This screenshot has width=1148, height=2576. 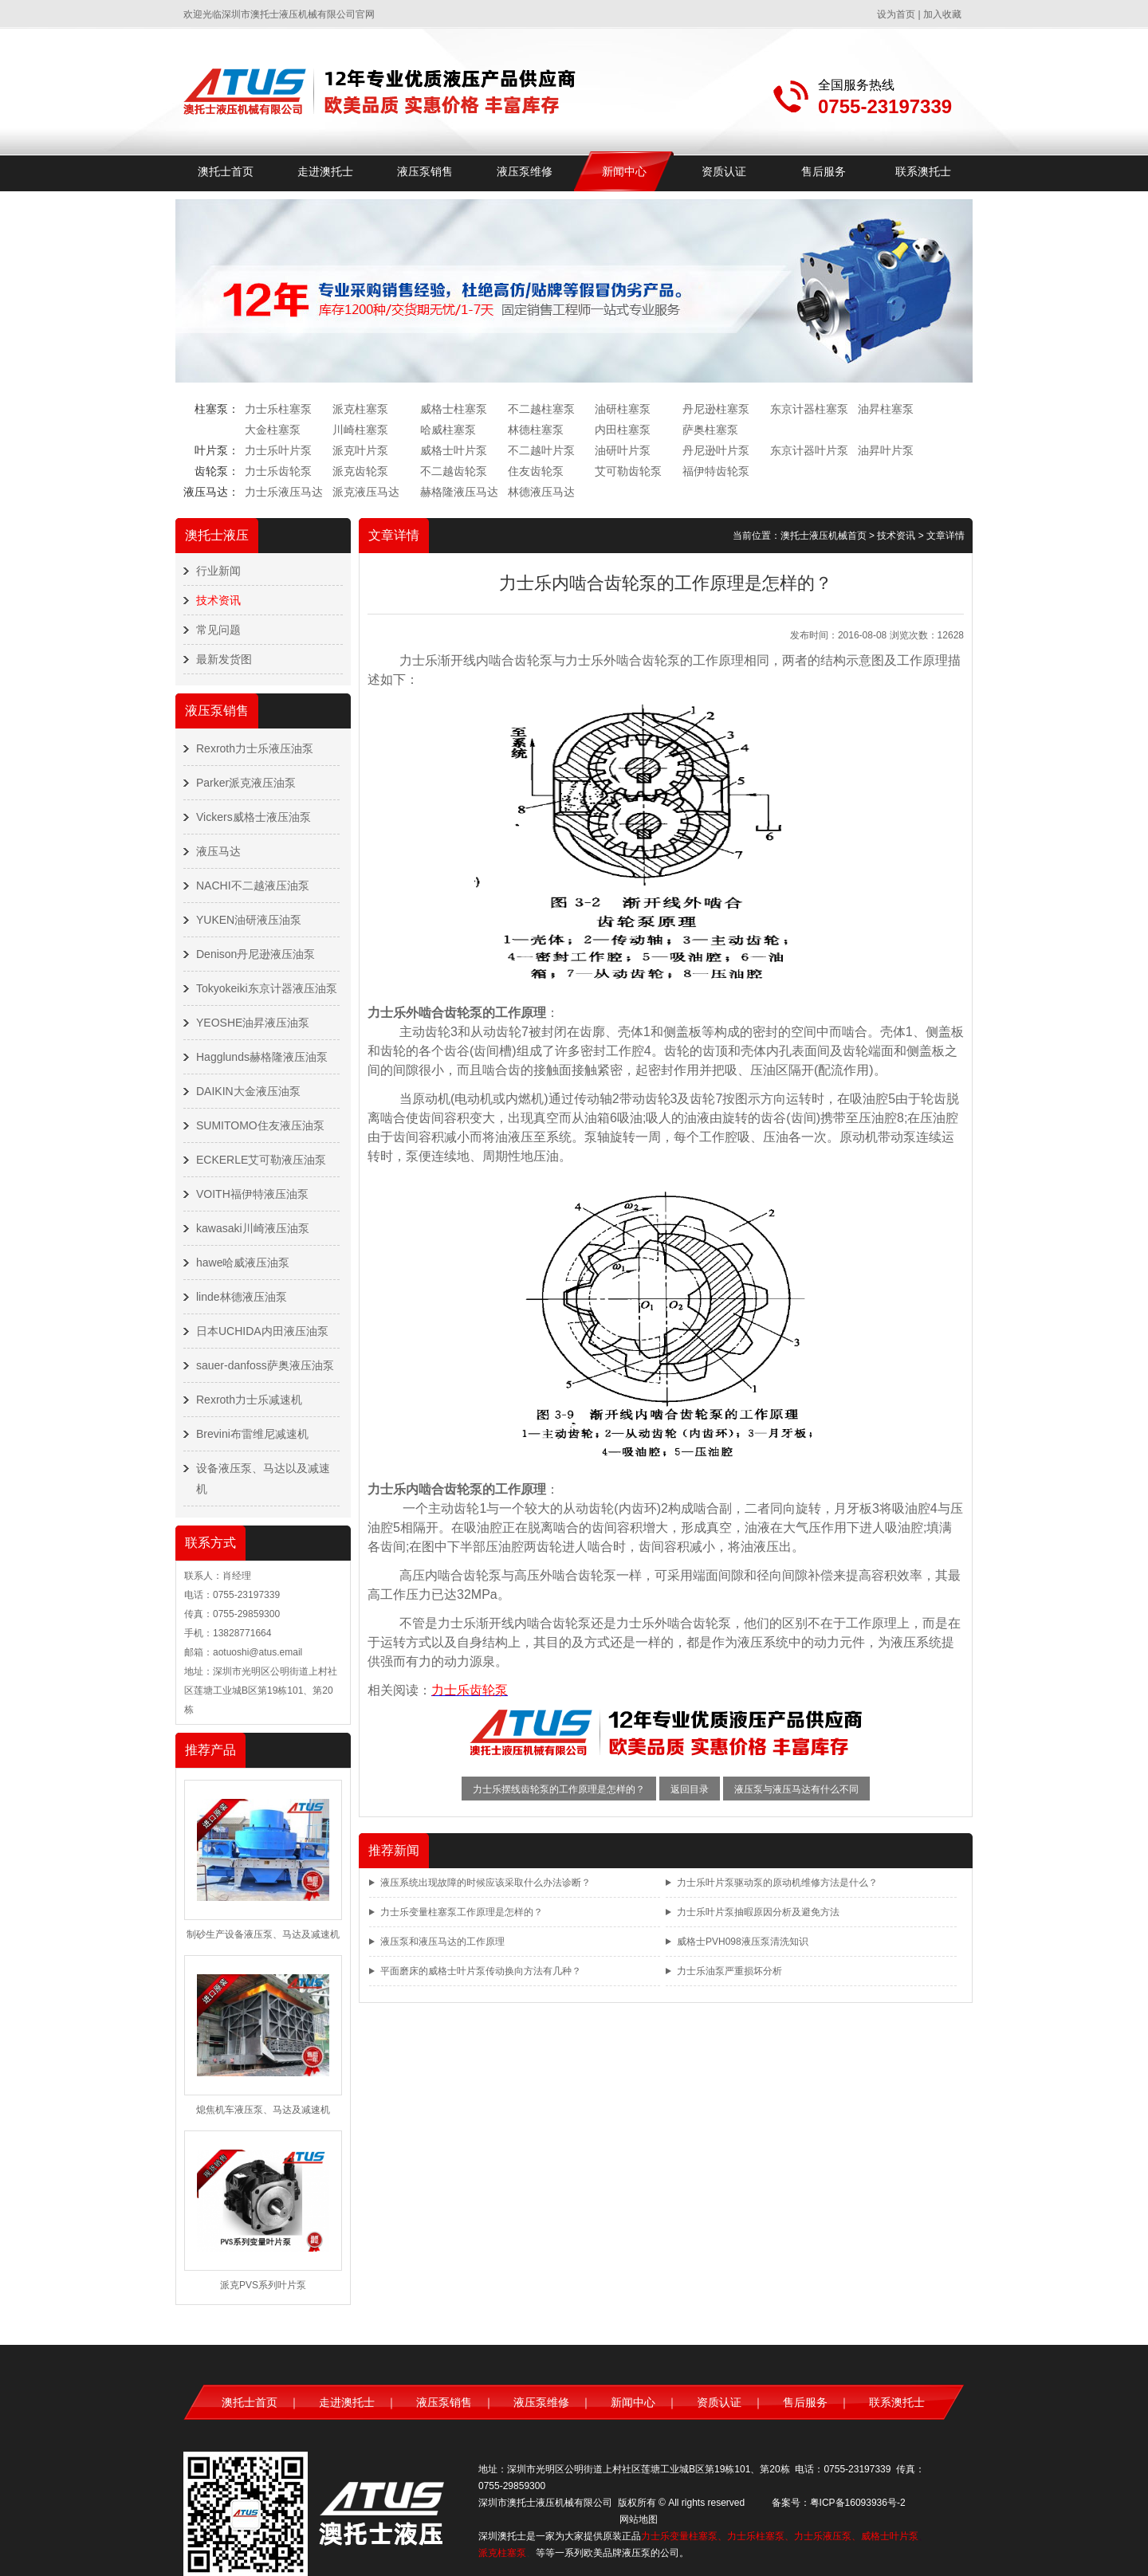 What do you see at coordinates (453, 471) in the screenshot?
I see `不二越齿轮泵` at bounding box center [453, 471].